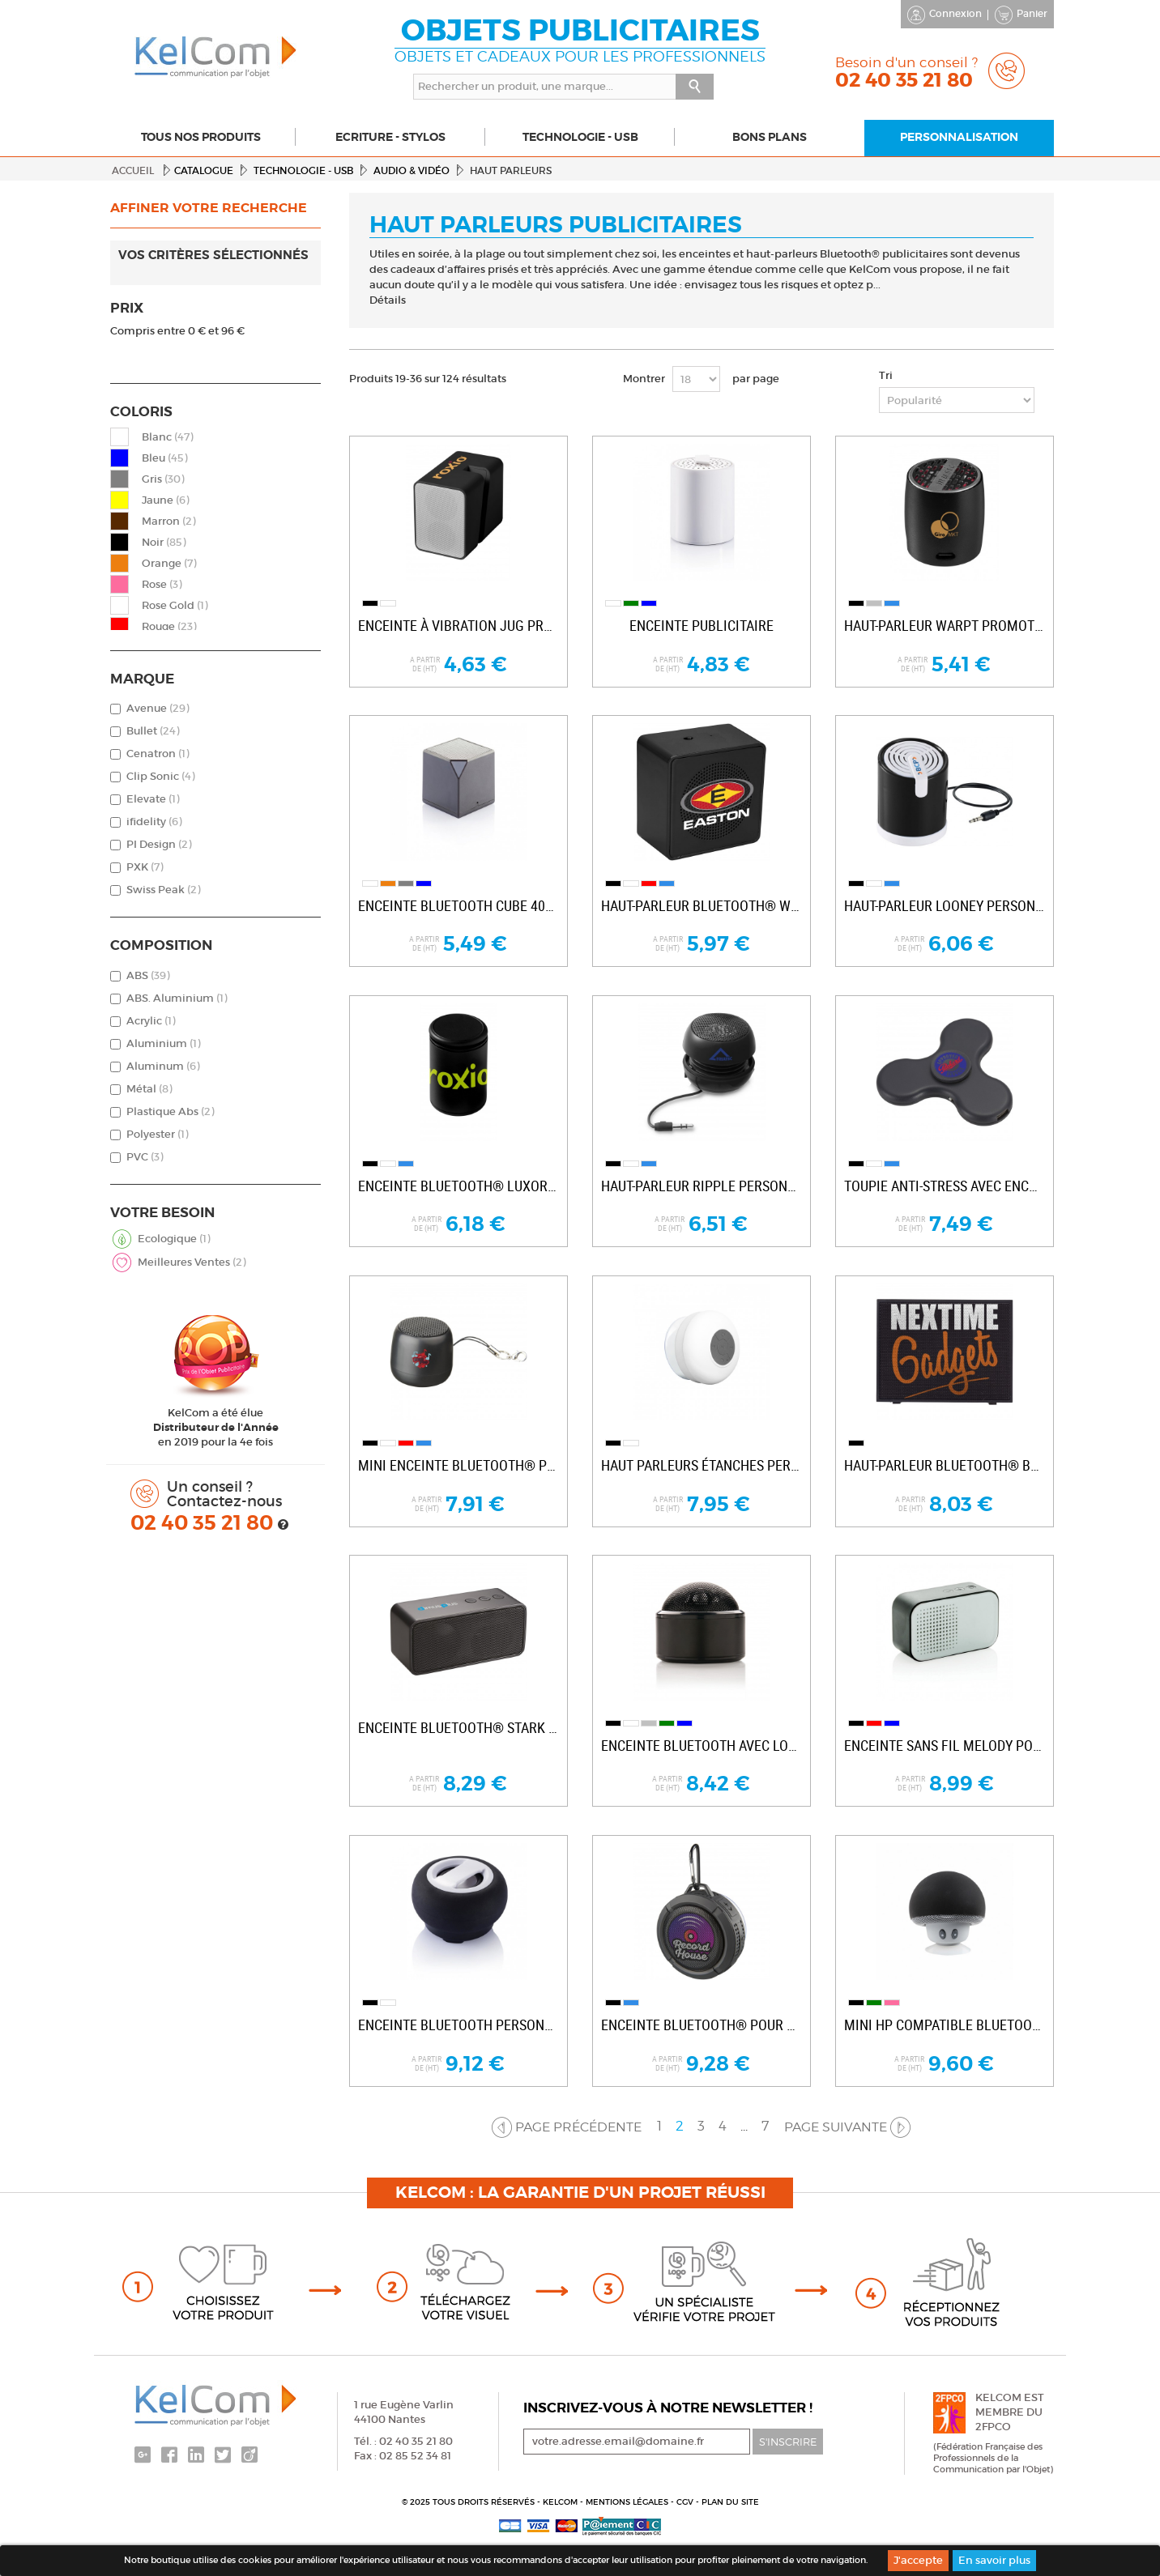  Describe the element at coordinates (144, 867) in the screenshot. I see `PXK` at that location.